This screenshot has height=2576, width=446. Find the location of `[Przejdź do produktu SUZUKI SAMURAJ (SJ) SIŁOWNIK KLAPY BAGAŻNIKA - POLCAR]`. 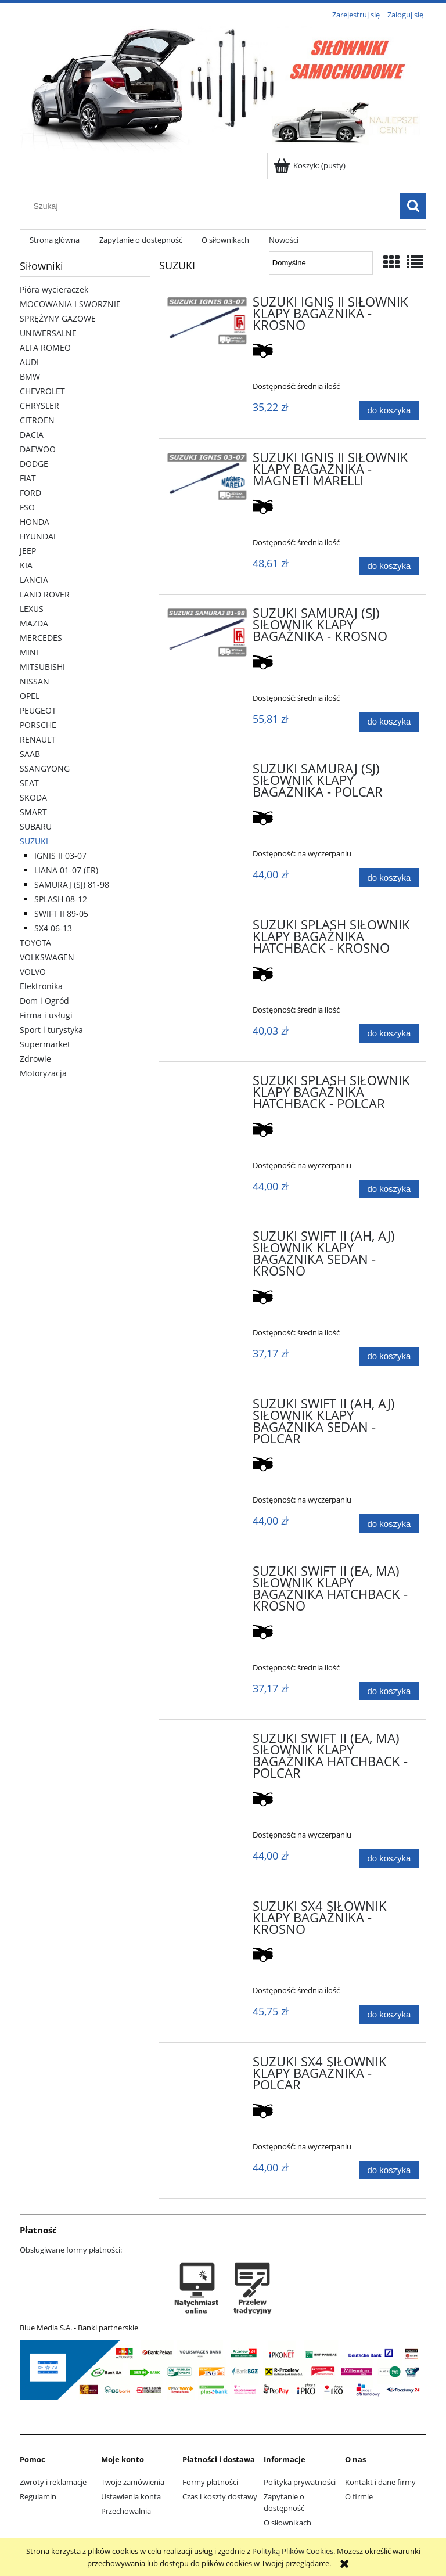

[Przejdź do produktu SUZUKI SAMURAJ (SJ) SIŁOWNIK KLAPY BAGAŻNIKA - POLCAR] is located at coordinates (207, 772).